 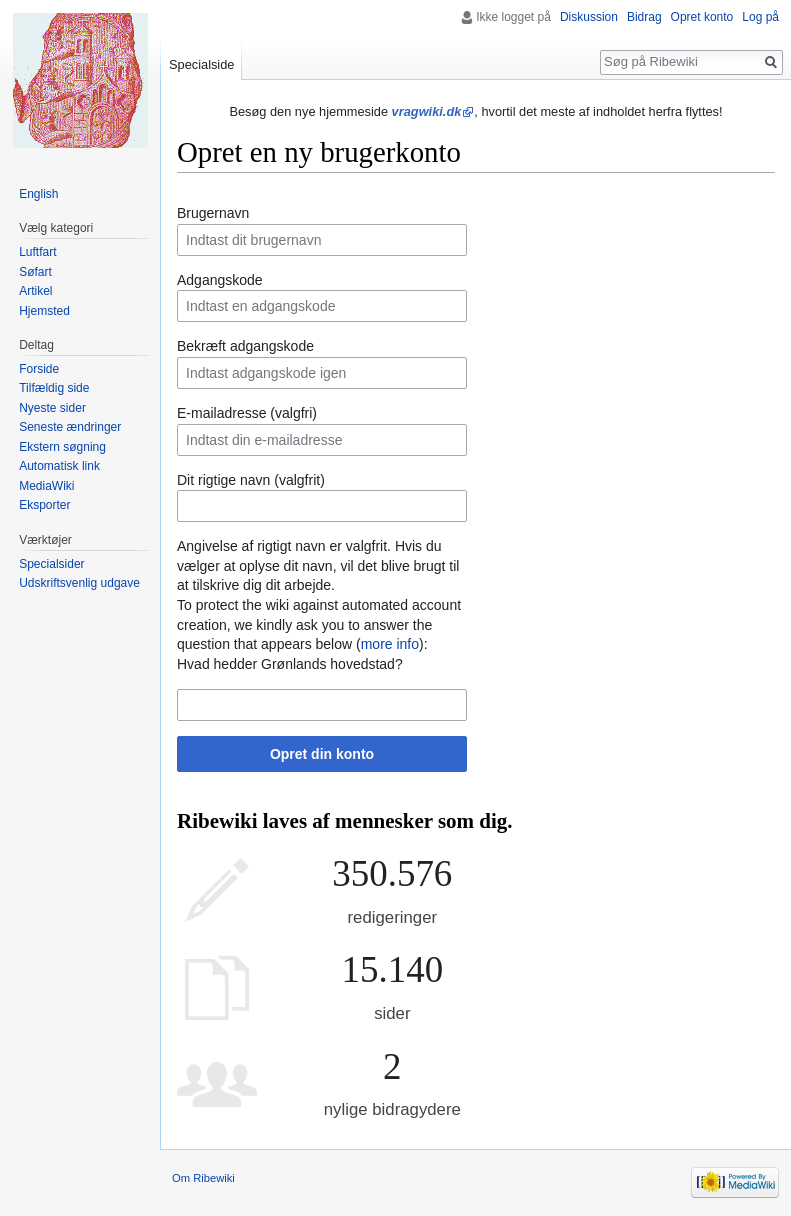 I want to click on English, so click(x=38, y=194).